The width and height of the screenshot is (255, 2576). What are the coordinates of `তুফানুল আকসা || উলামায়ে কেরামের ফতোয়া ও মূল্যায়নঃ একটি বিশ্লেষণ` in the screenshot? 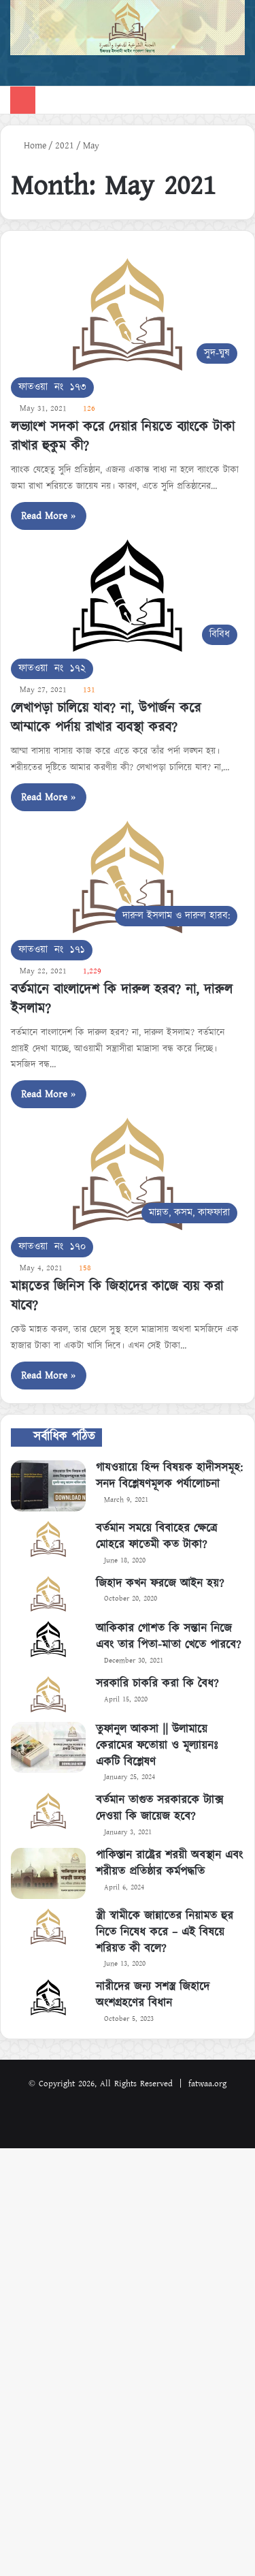 It's located at (157, 1745).